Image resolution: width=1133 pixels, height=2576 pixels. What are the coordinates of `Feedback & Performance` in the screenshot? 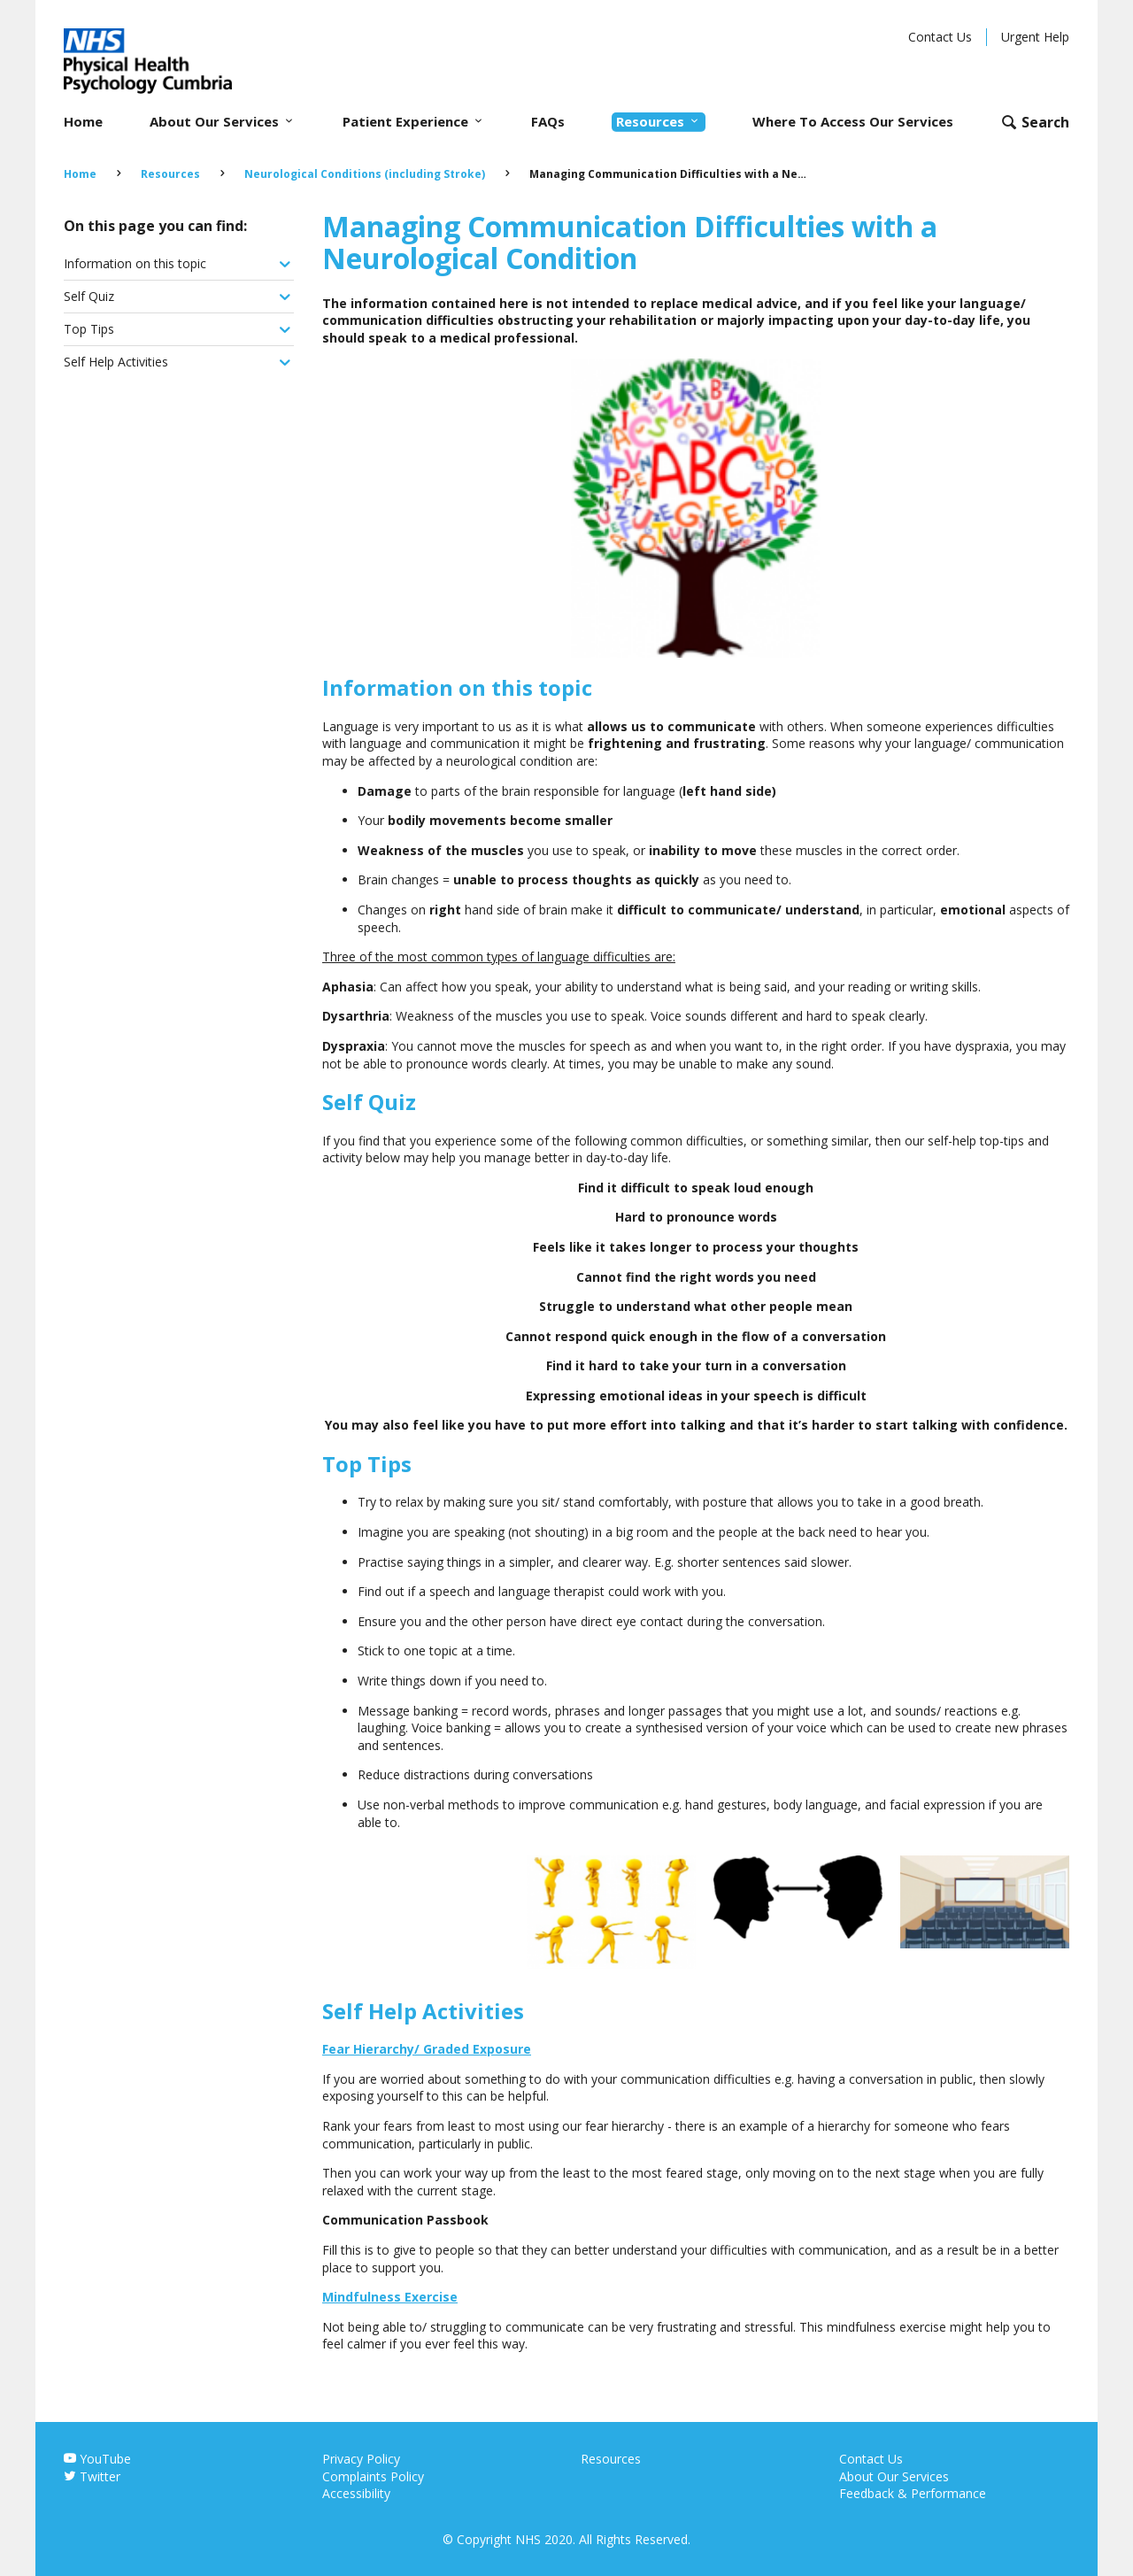 It's located at (912, 2493).